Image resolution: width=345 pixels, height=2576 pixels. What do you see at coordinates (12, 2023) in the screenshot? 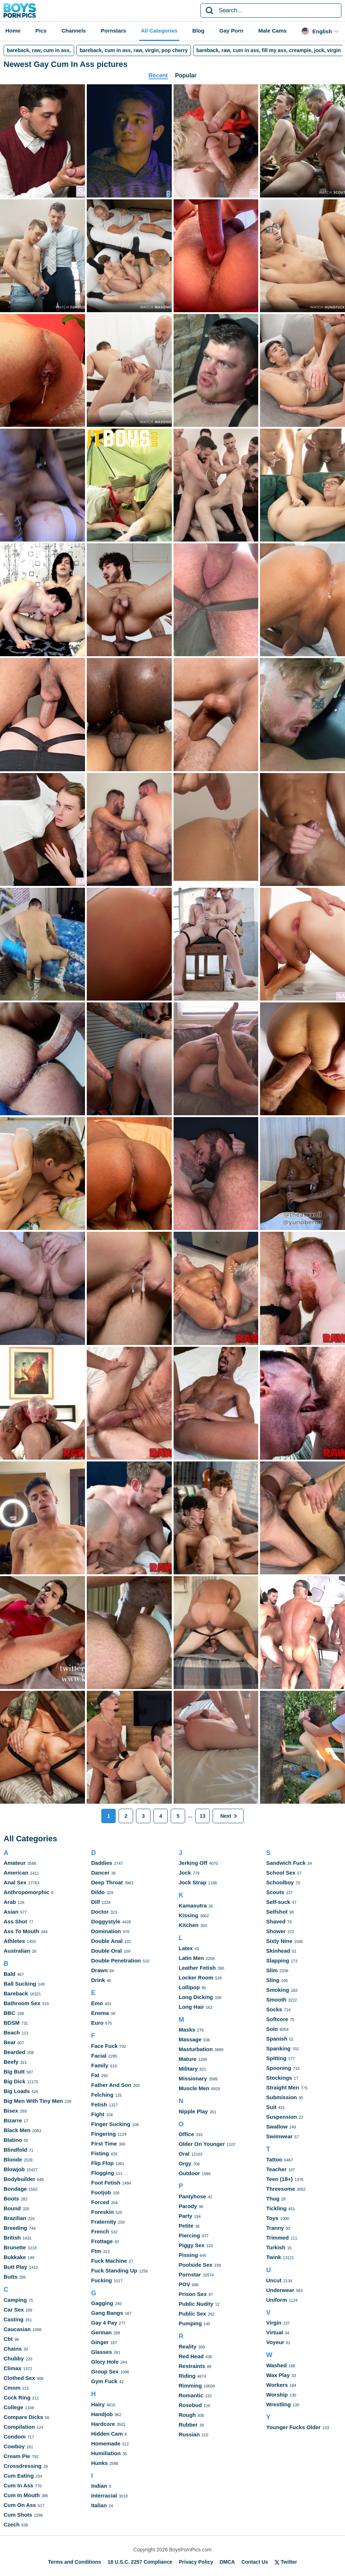
I see `BDSM` at bounding box center [12, 2023].